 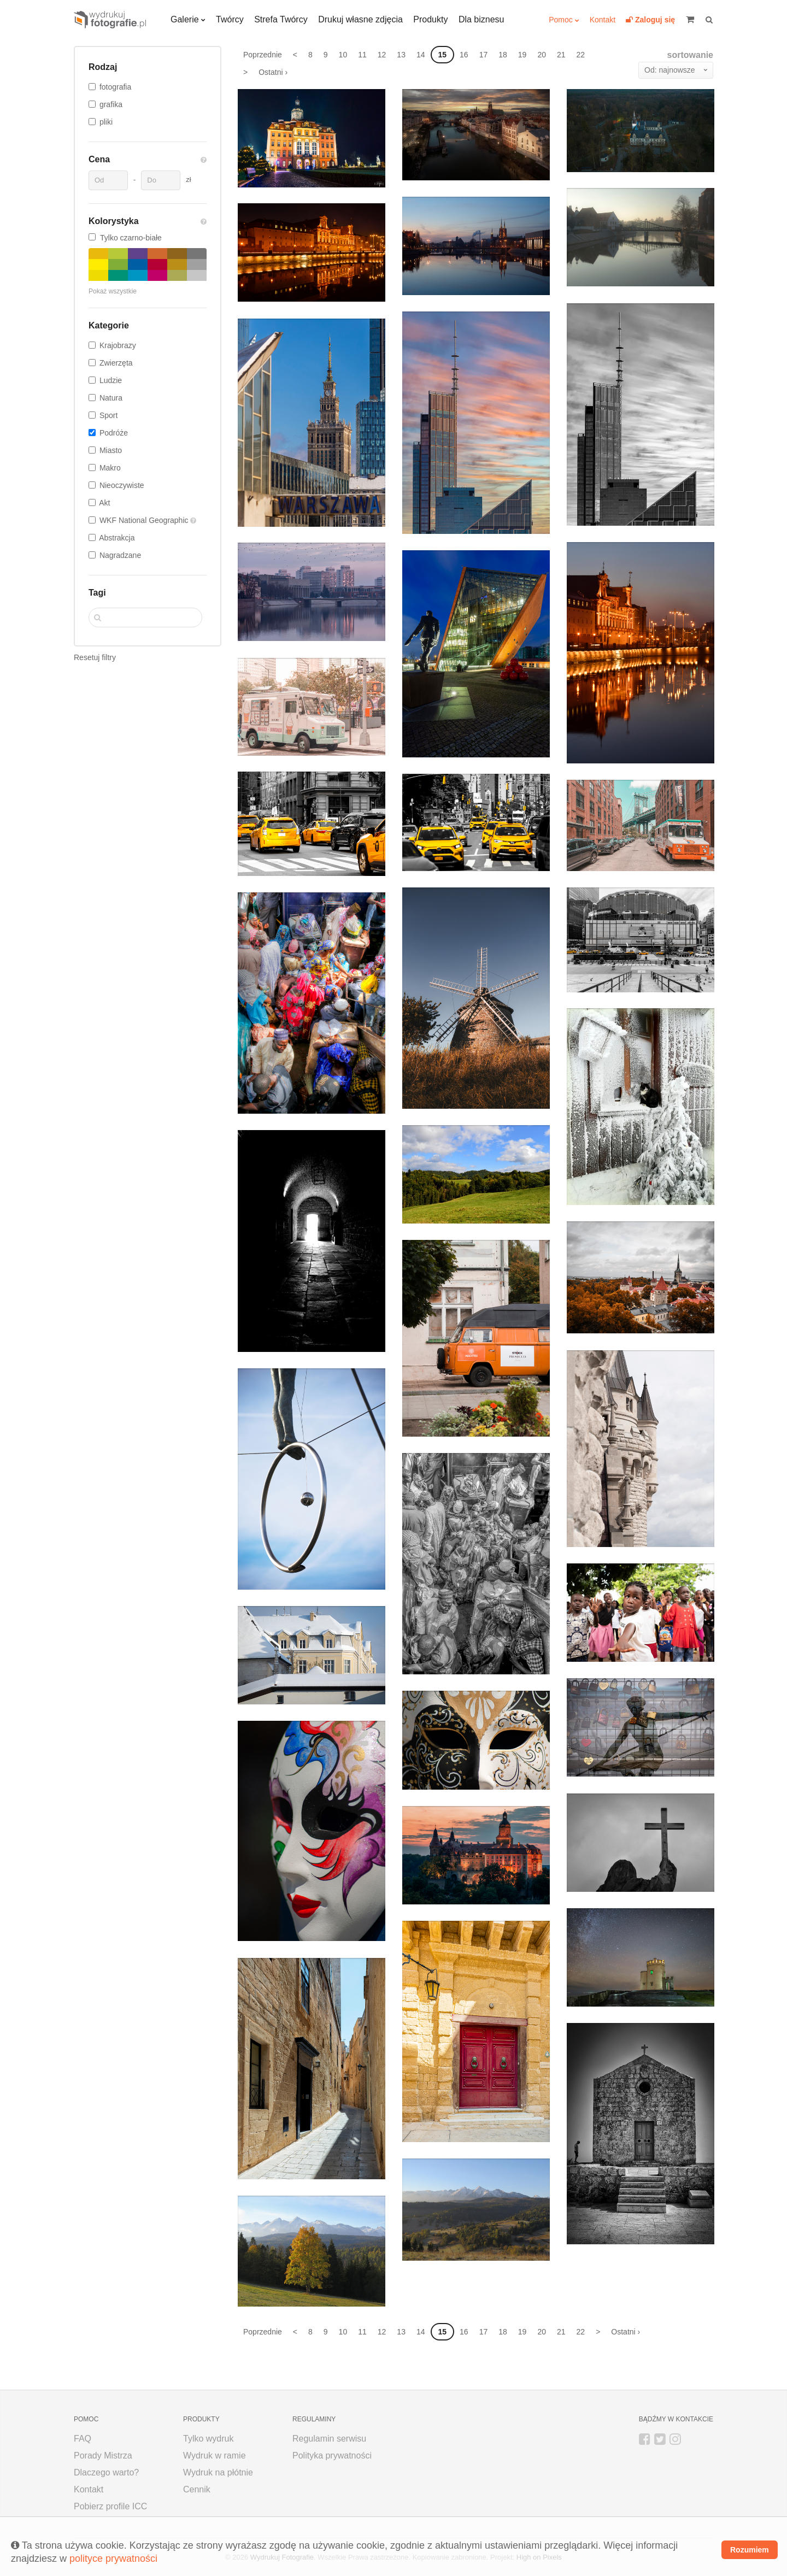 What do you see at coordinates (401, 54) in the screenshot?
I see `13` at bounding box center [401, 54].